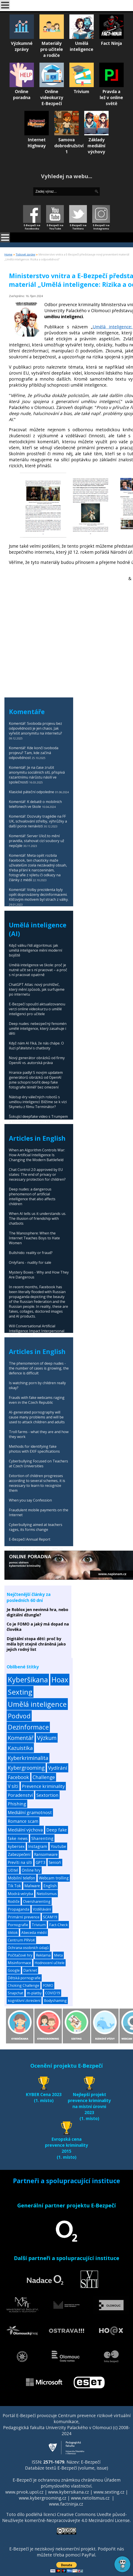 The width and height of the screenshot is (133, 2576). Describe the element at coordinates (37, 989) in the screenshot. I see `ChatGPT Atlas: nový prohlížeč, který mění způsob, jak surfujeme po internetu` at that location.